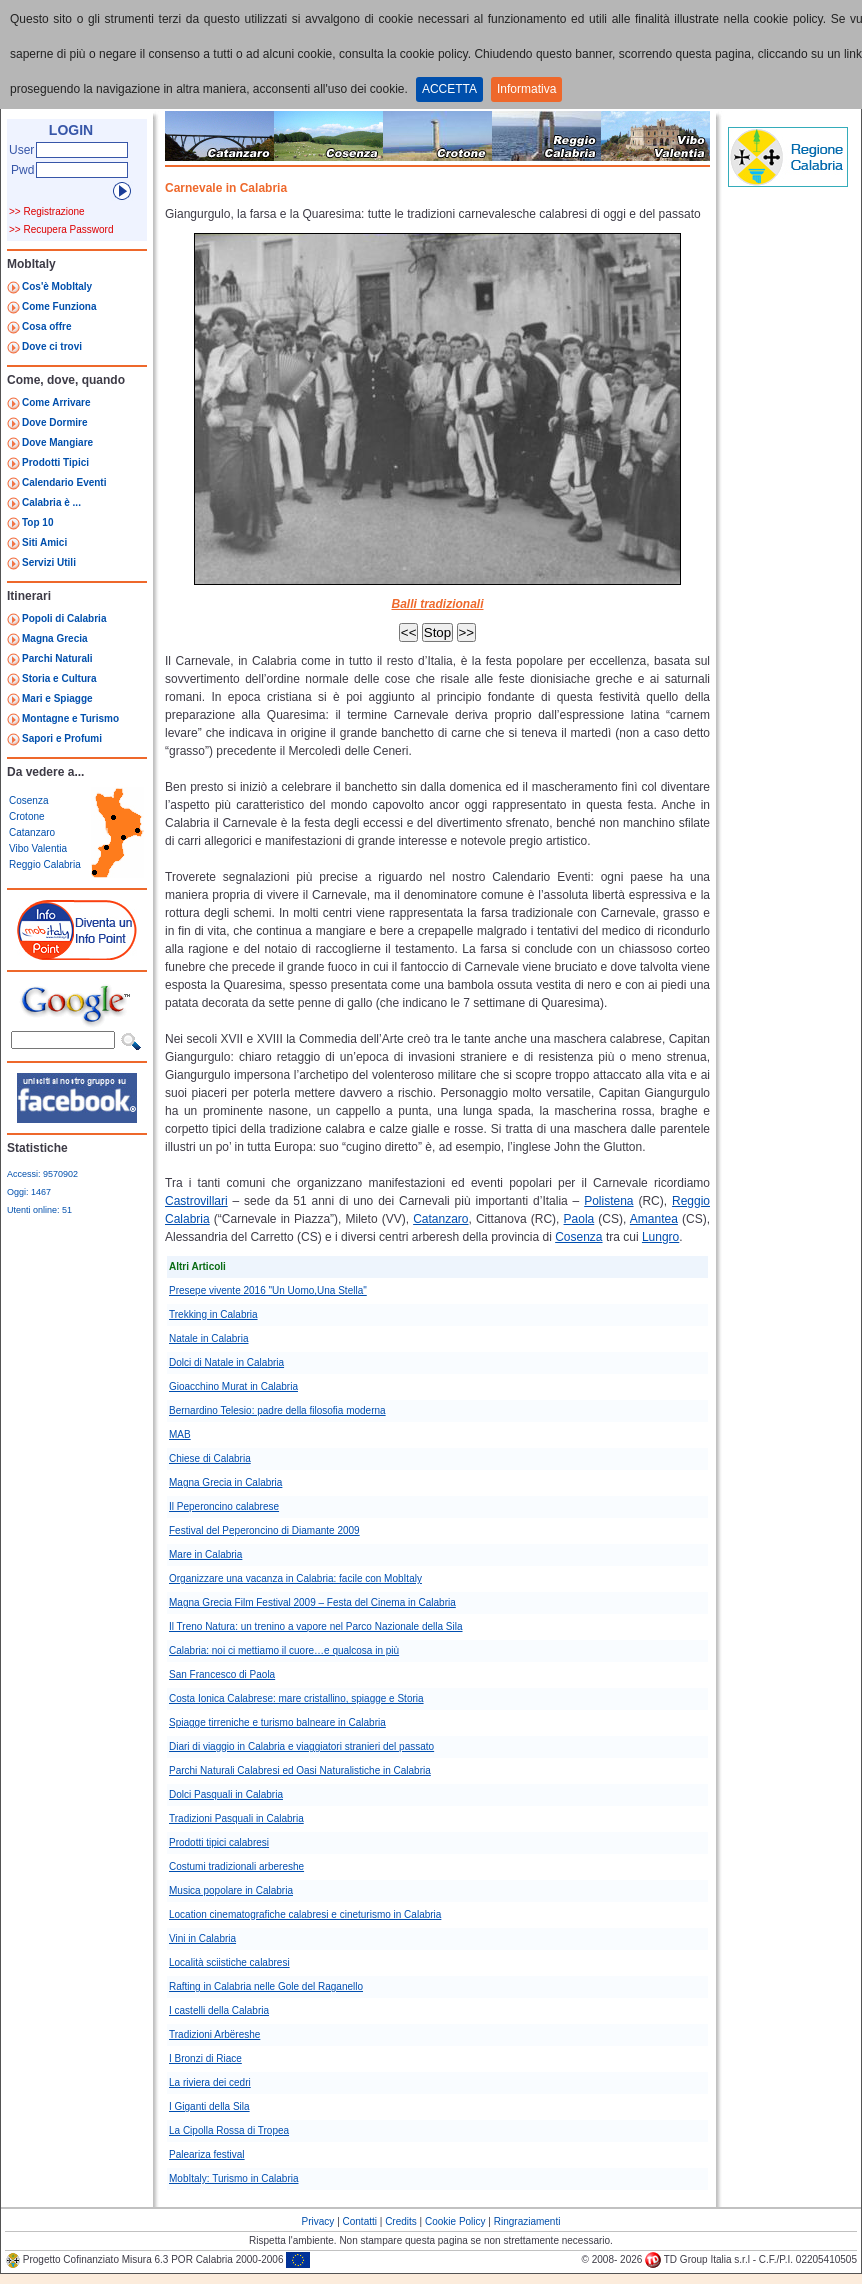 This screenshot has height=2284, width=862. Describe the element at coordinates (455, 2221) in the screenshot. I see `Cookie Policy` at that location.